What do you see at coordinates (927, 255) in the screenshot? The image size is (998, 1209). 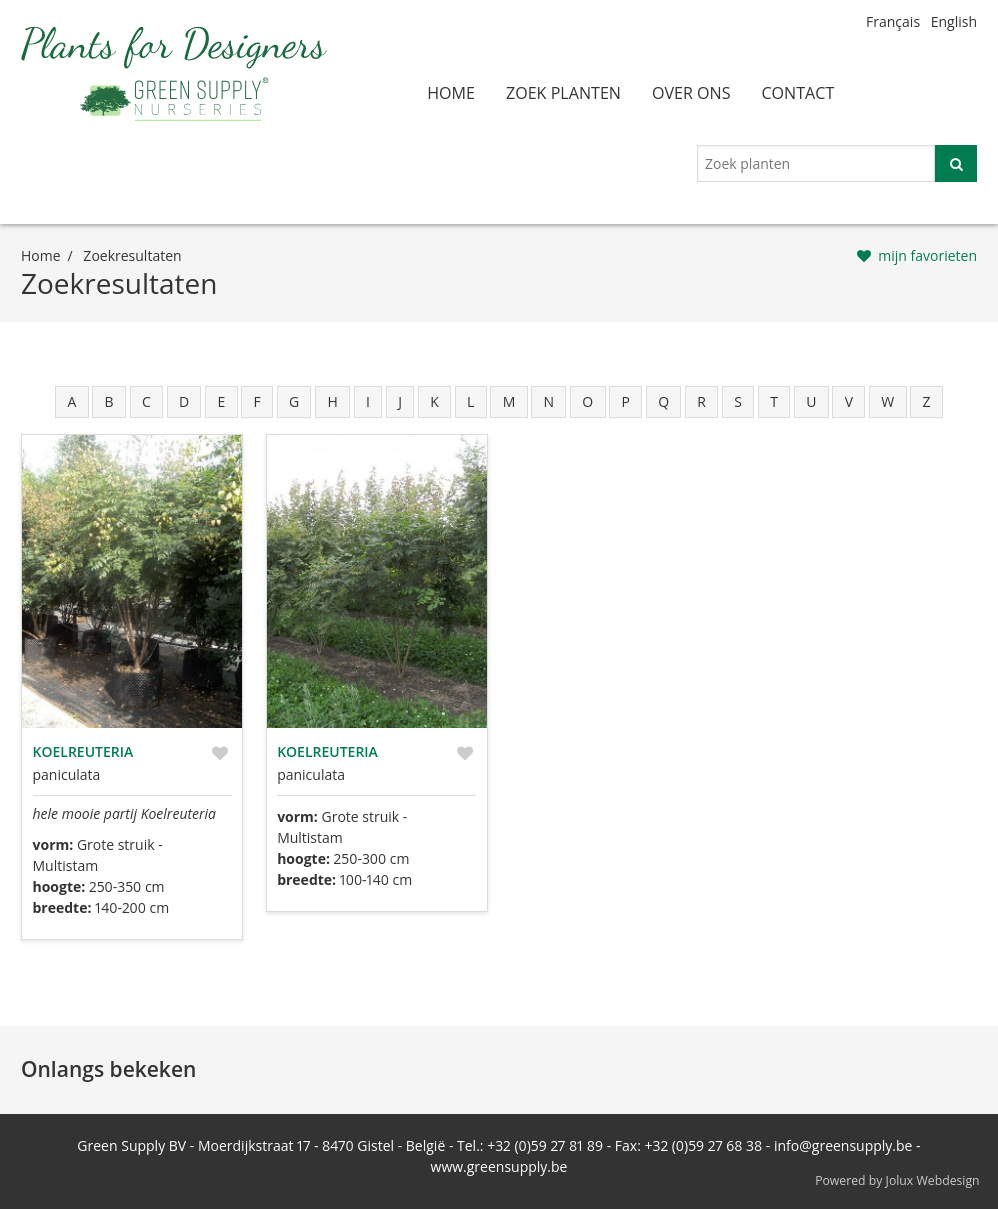 I see `mijn favorieten` at bounding box center [927, 255].